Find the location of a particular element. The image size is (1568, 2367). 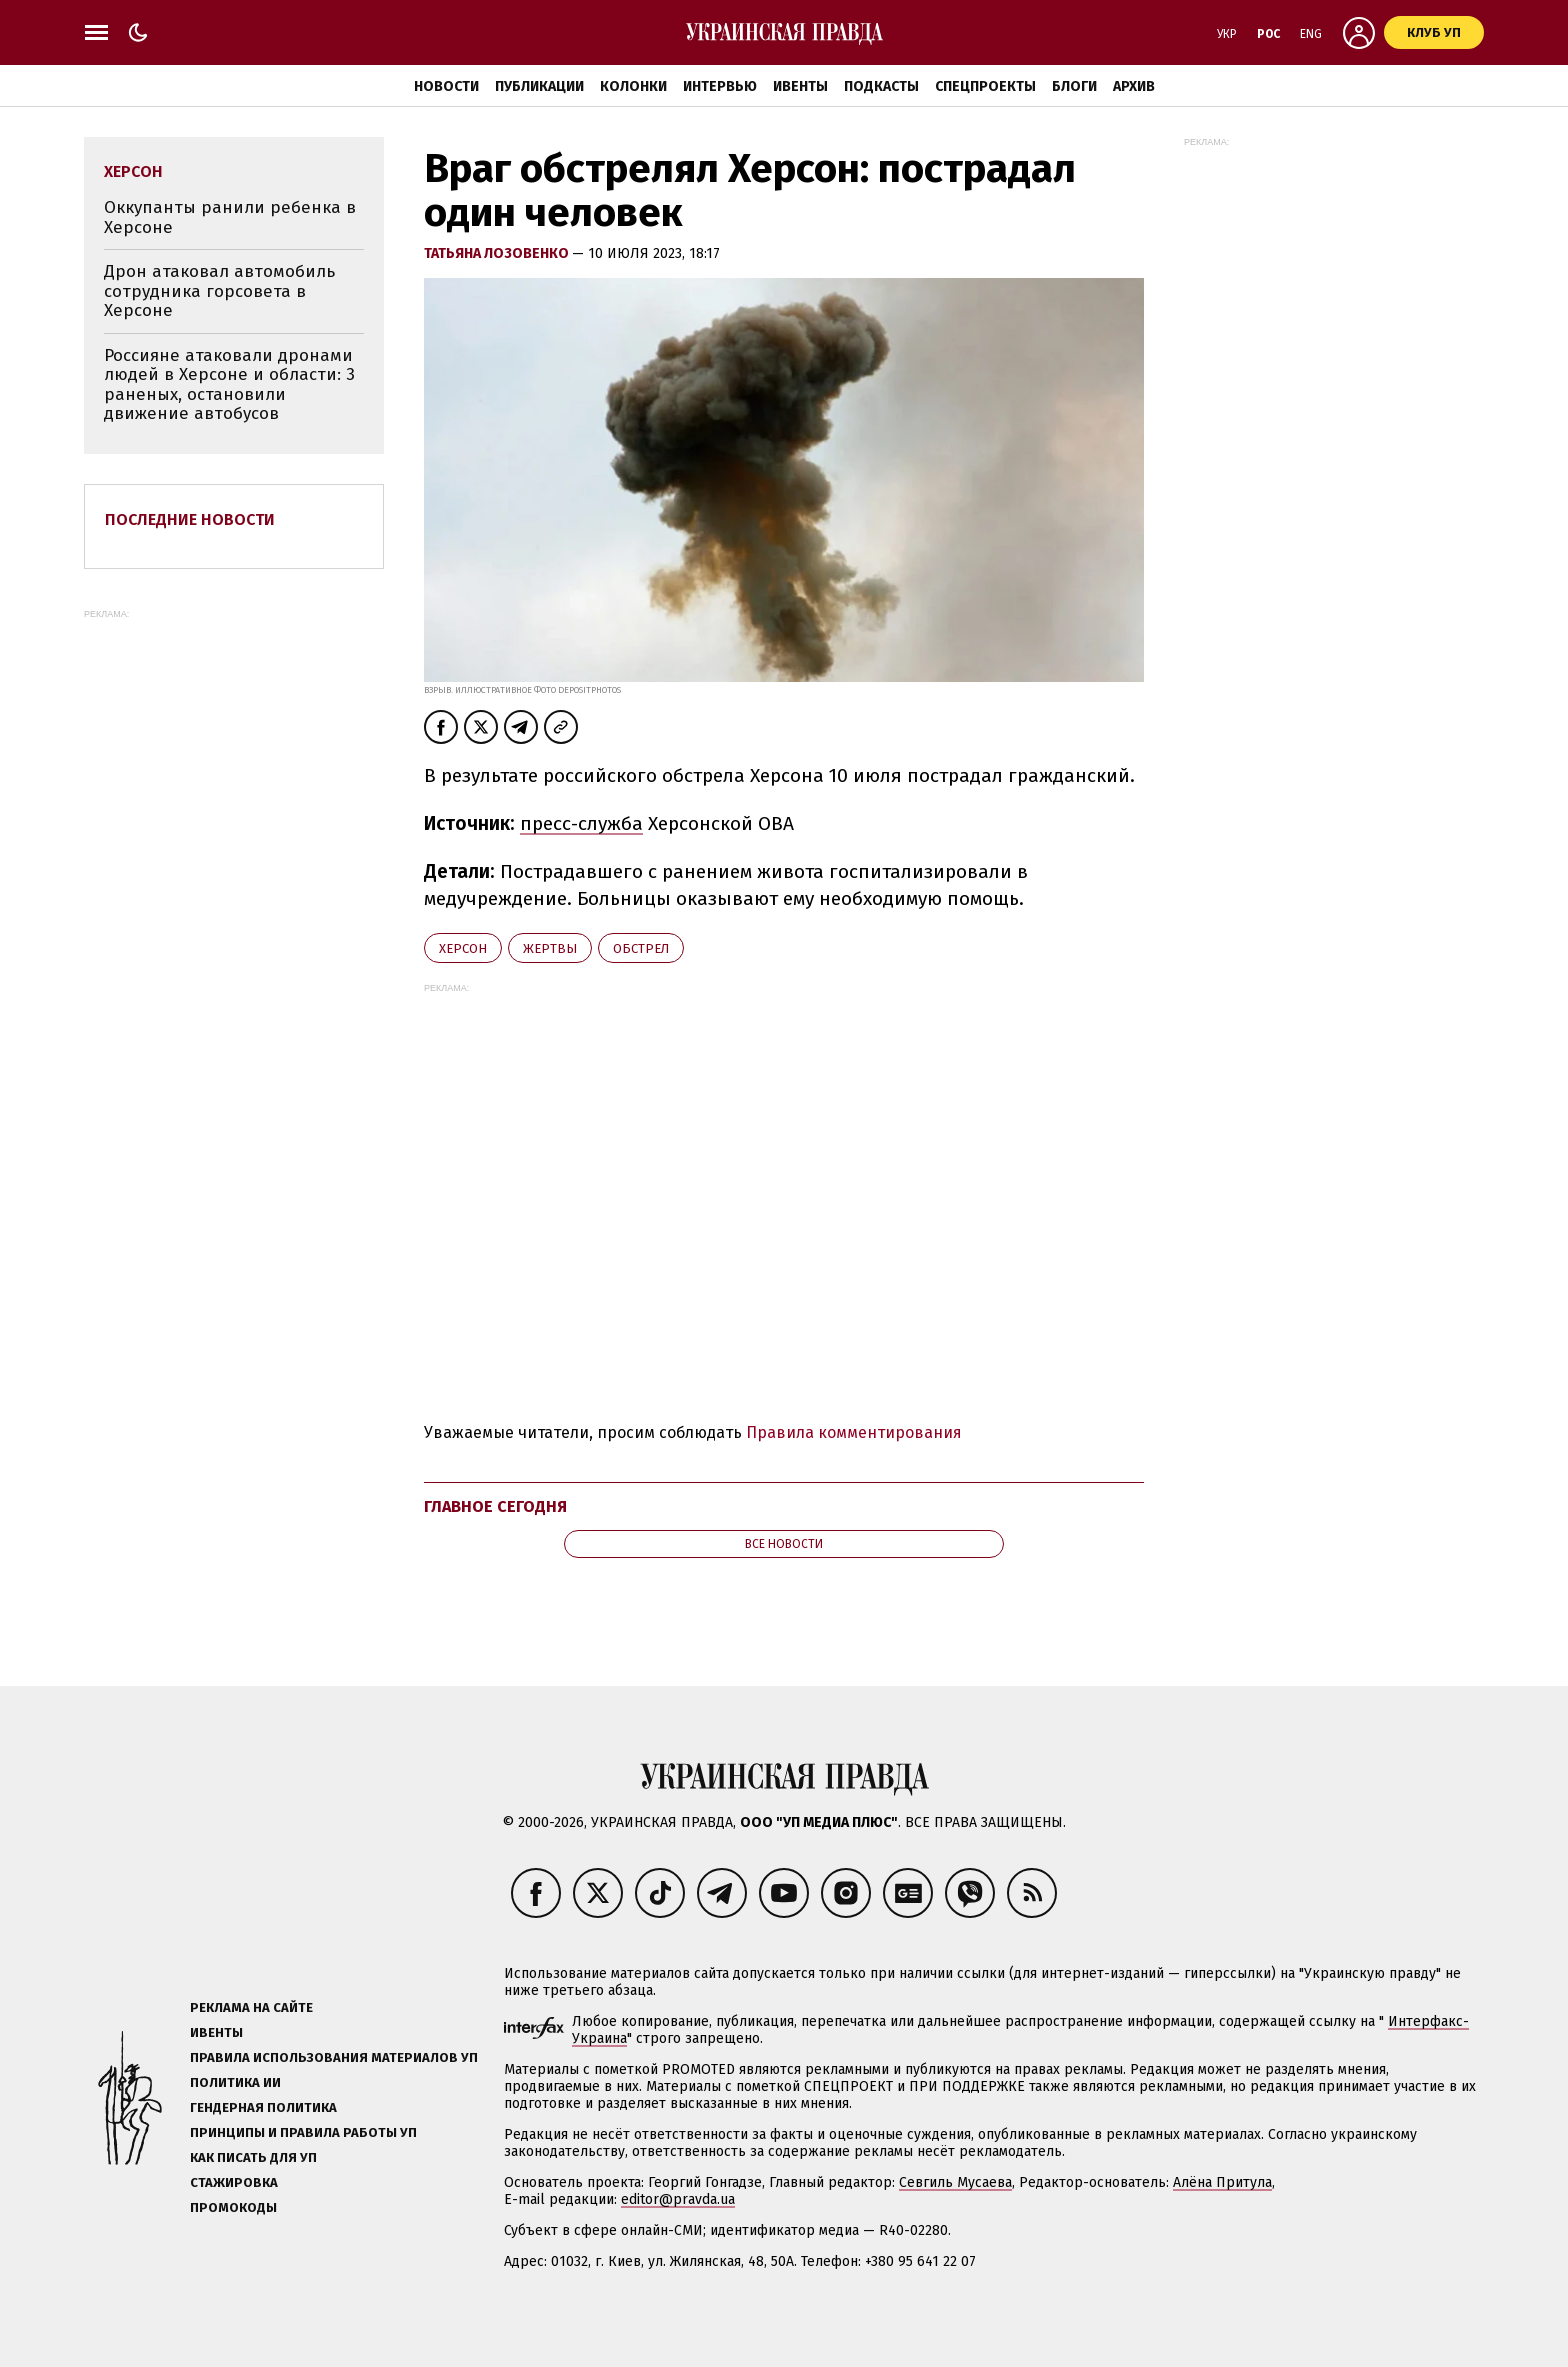

Стажировка is located at coordinates (234, 2182).